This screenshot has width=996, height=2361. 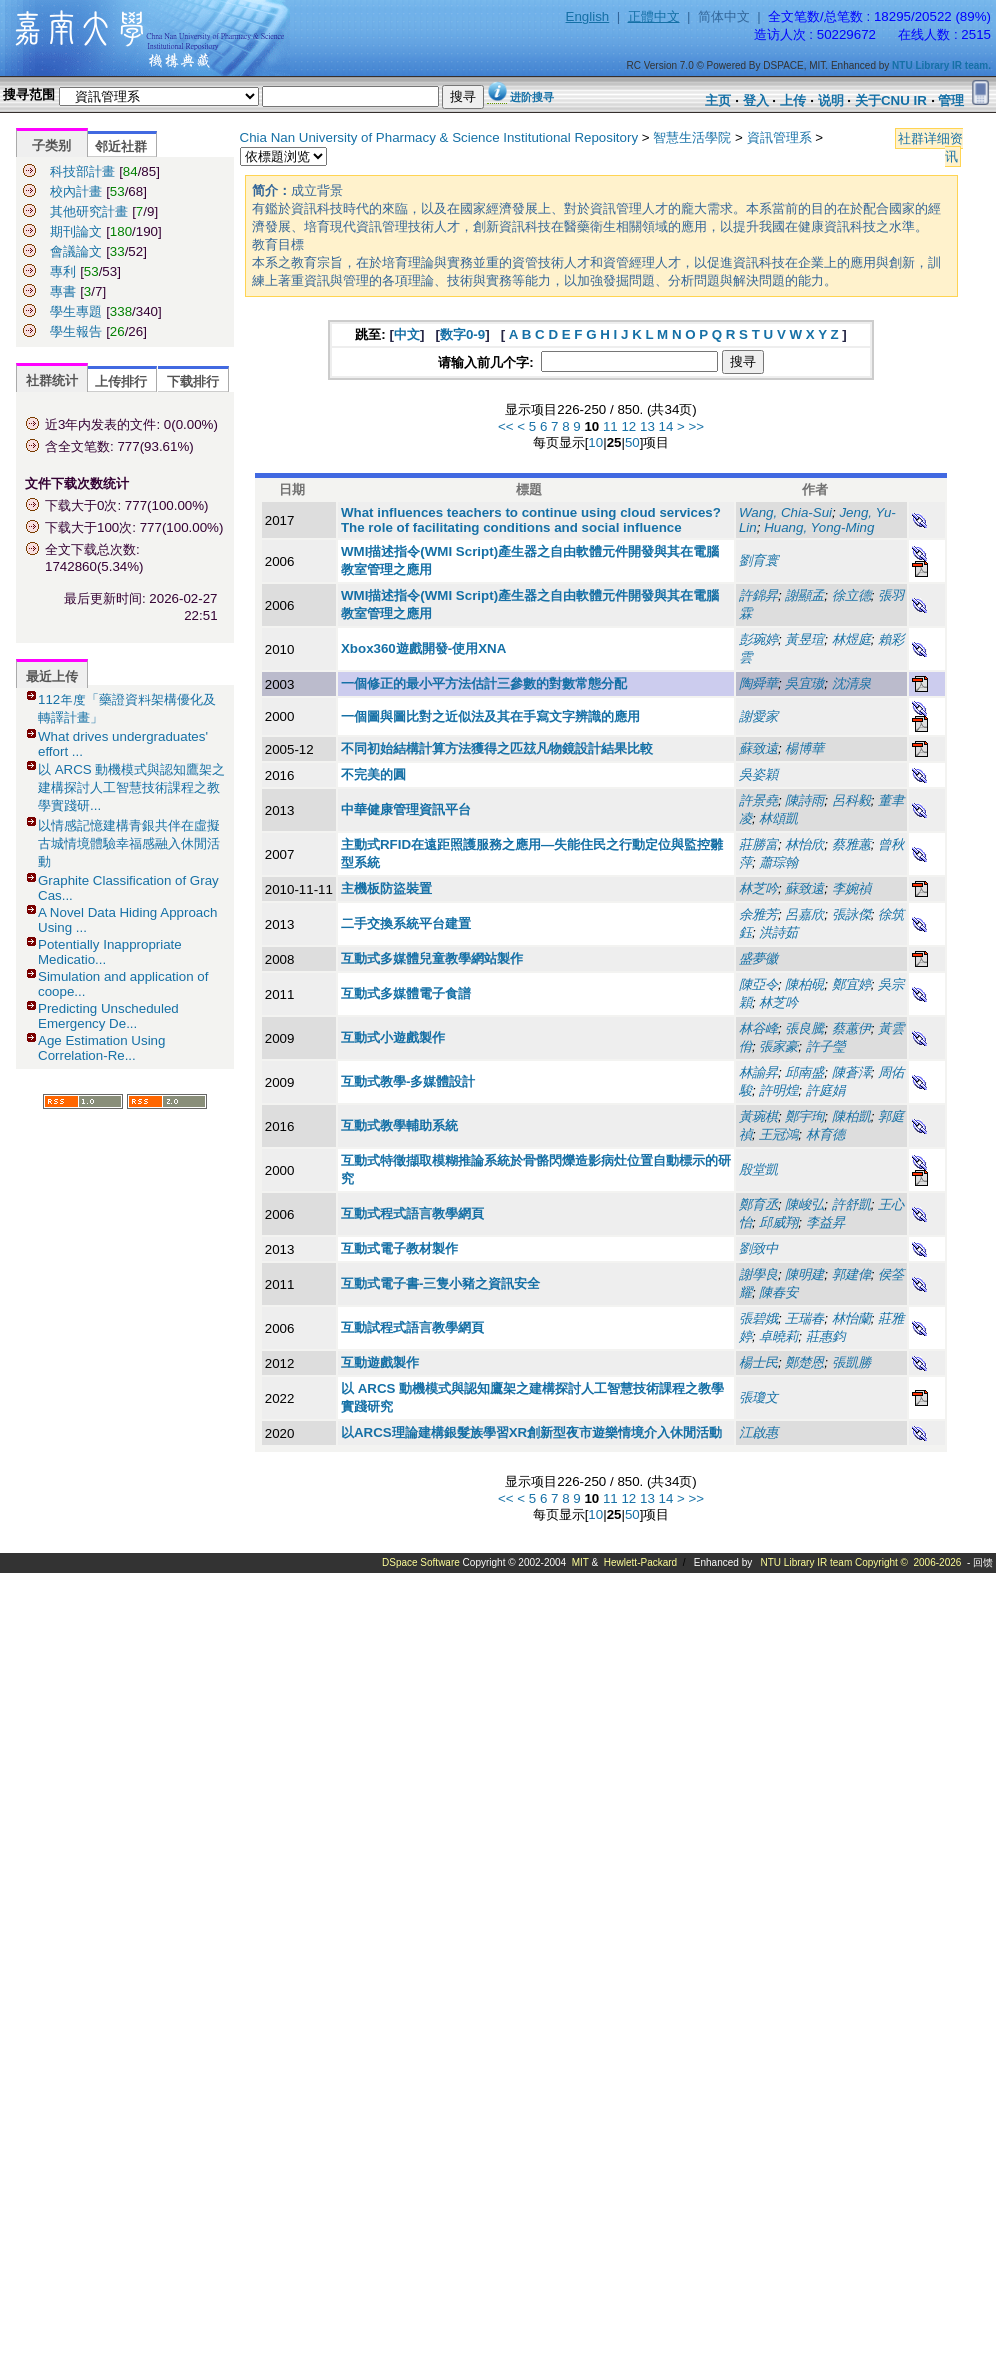 What do you see at coordinates (779, 137) in the screenshot?
I see `資訊管理系` at bounding box center [779, 137].